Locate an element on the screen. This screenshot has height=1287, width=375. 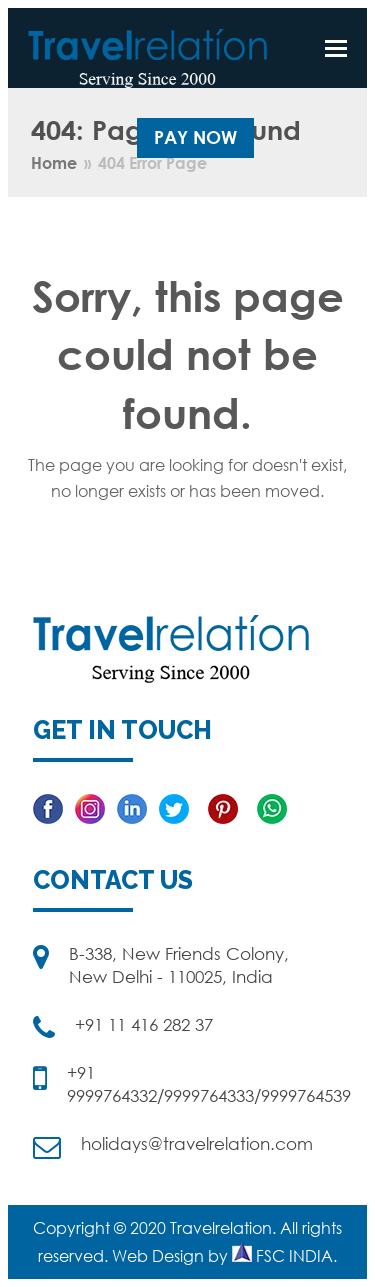
Web Design by FSC INDIA. is located at coordinates (224, 1256).